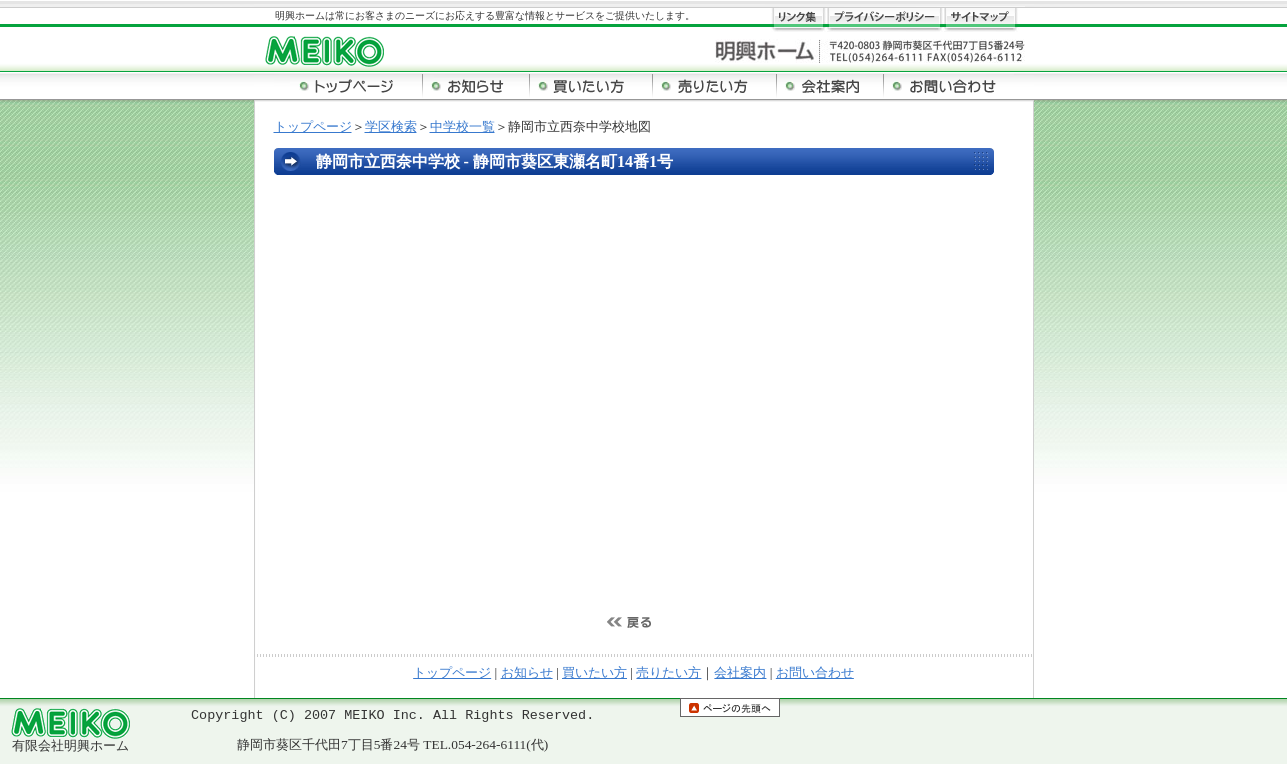 This screenshot has width=1287, height=764. What do you see at coordinates (668, 672) in the screenshot?
I see `売りたい方` at bounding box center [668, 672].